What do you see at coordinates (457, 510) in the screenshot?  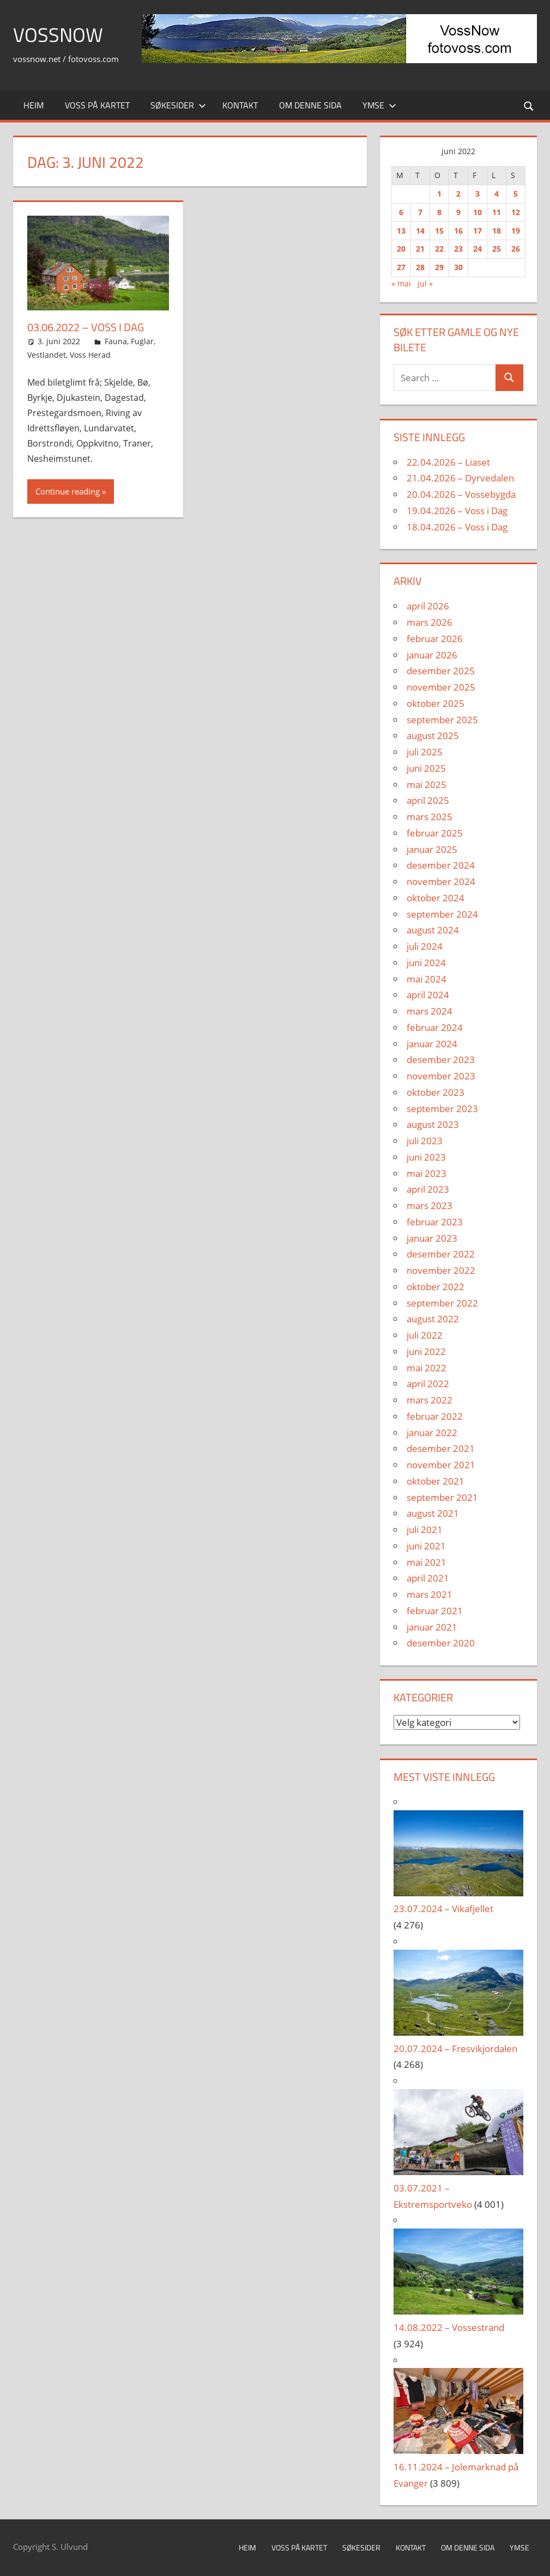 I see `19.04.2026 – Voss i Dag` at bounding box center [457, 510].